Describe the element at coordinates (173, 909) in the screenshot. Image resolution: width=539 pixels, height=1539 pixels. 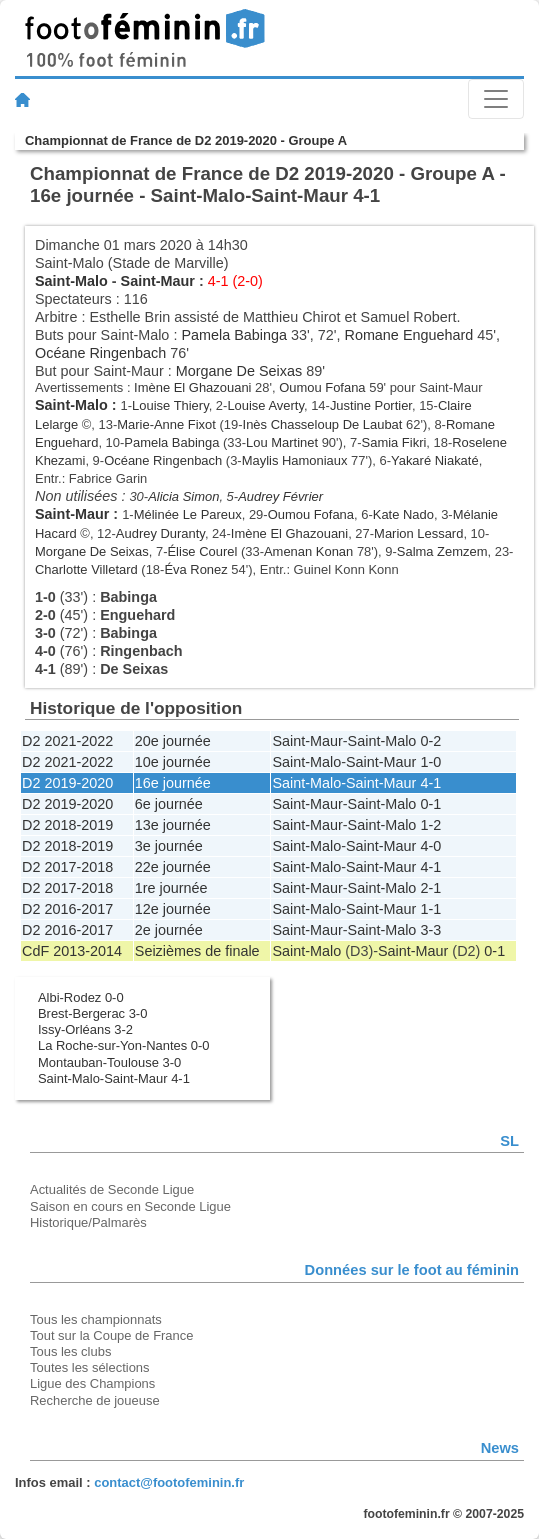
I see `12e journée` at that location.